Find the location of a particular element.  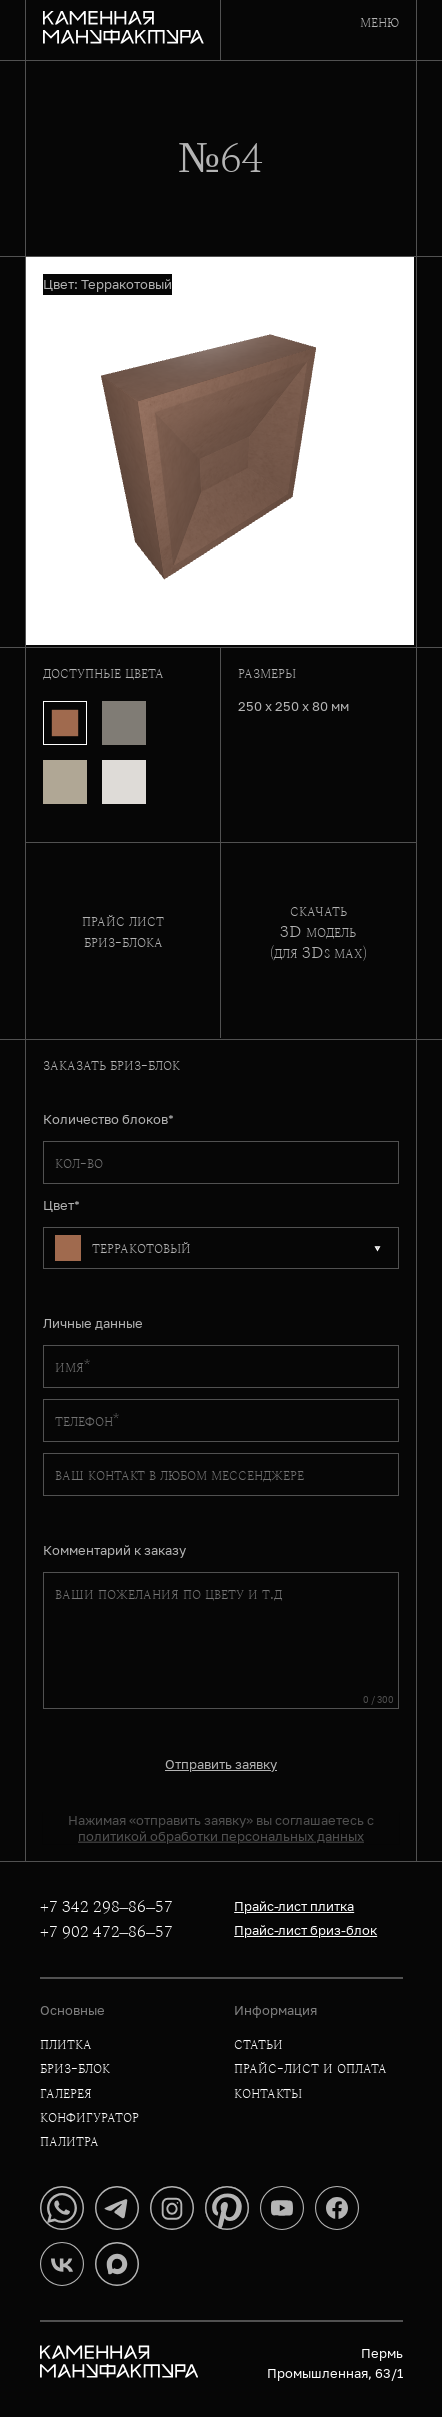

+7 342 298–86–57 is located at coordinates (107, 1907).